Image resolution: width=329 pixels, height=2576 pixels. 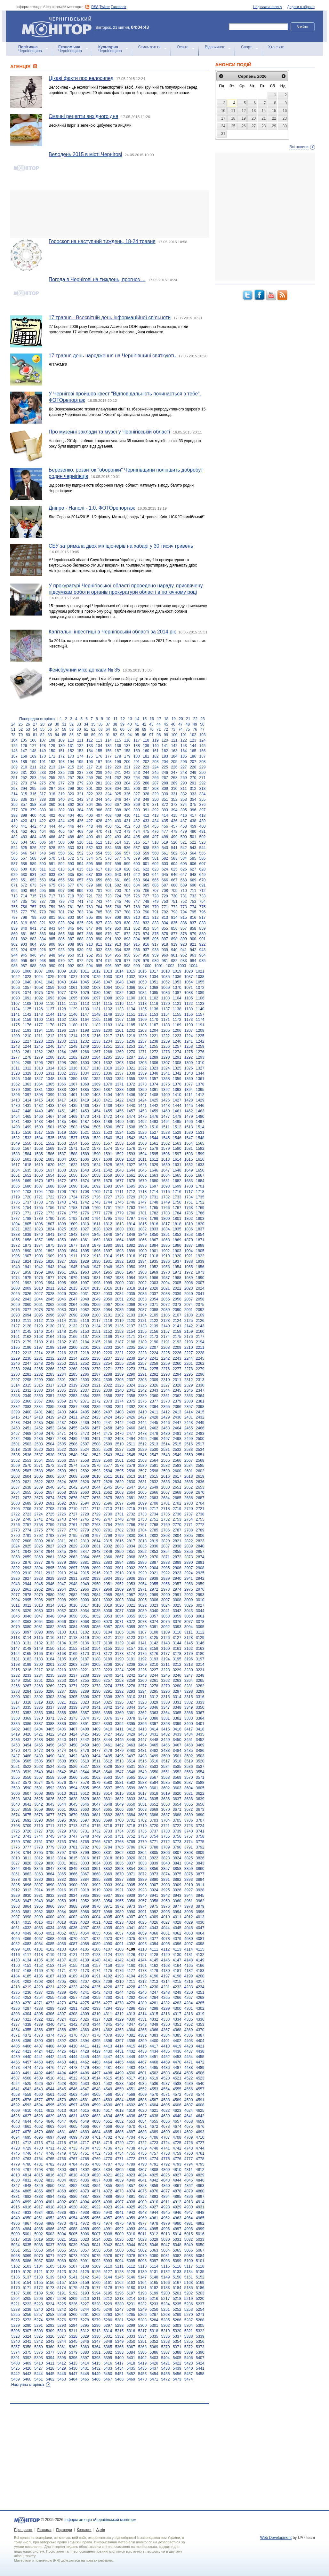 What do you see at coordinates (129, 724) in the screenshot?
I see `40` at bounding box center [129, 724].